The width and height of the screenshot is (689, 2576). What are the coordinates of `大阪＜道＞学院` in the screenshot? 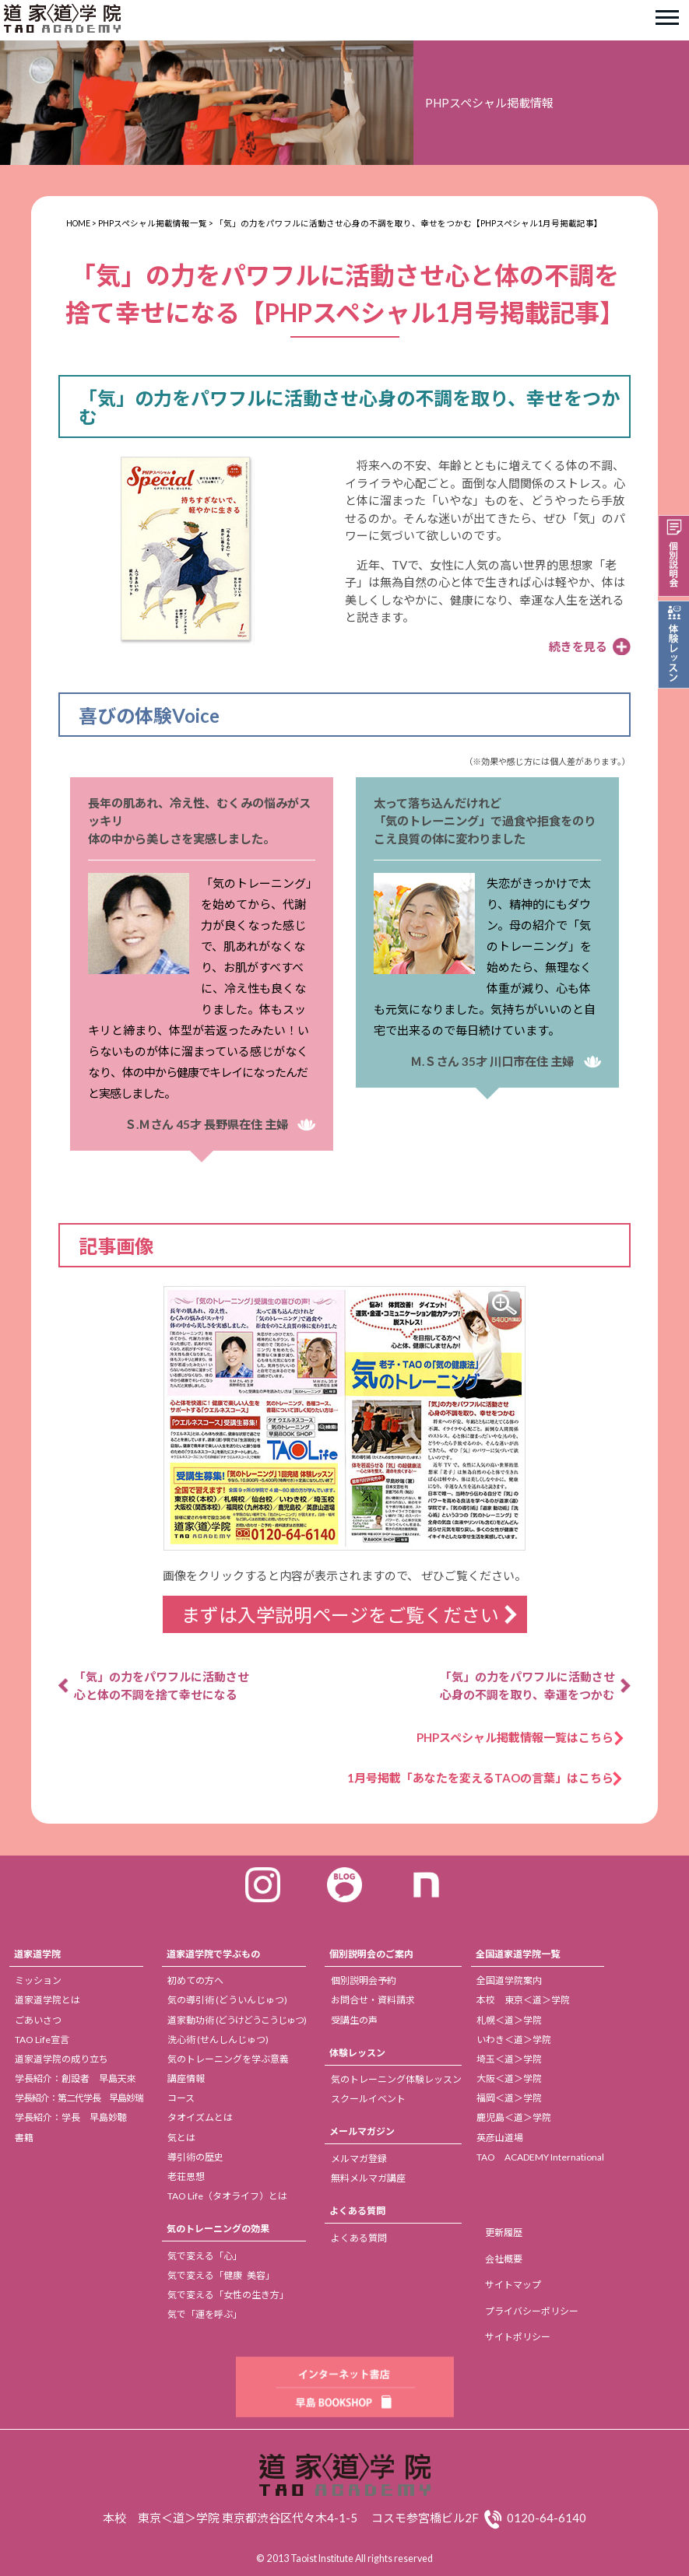 It's located at (509, 2078).